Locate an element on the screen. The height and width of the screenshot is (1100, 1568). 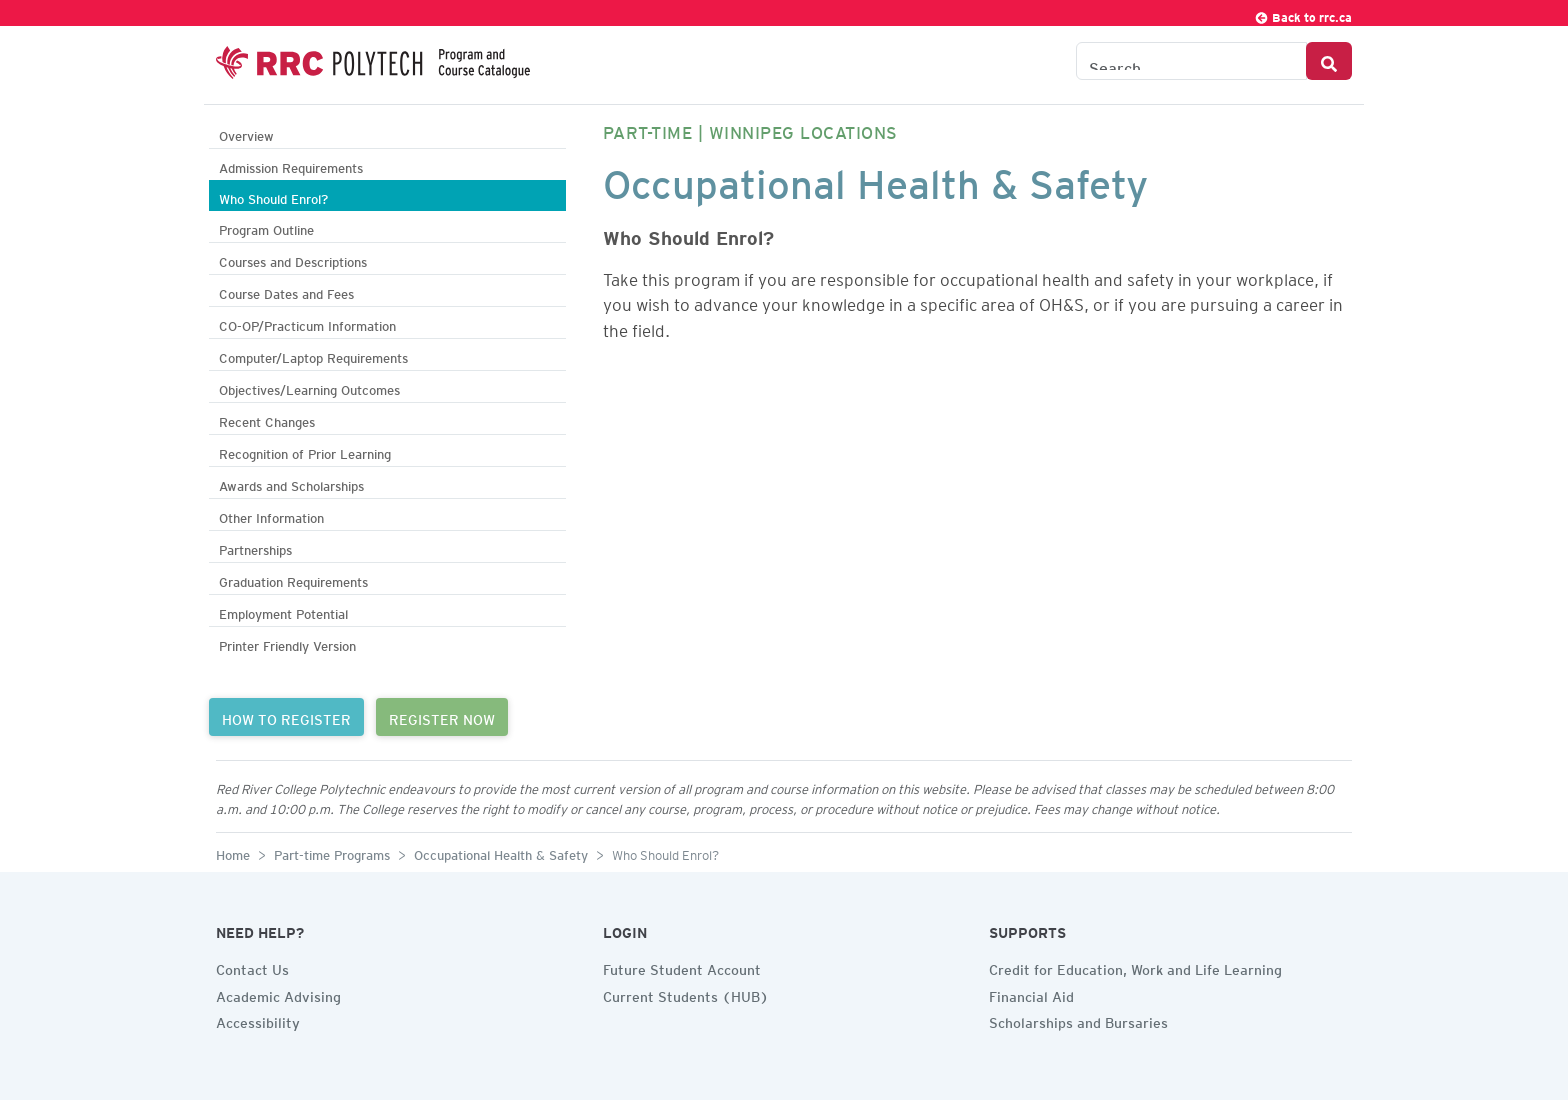
Contact Us is located at coordinates (252, 967).